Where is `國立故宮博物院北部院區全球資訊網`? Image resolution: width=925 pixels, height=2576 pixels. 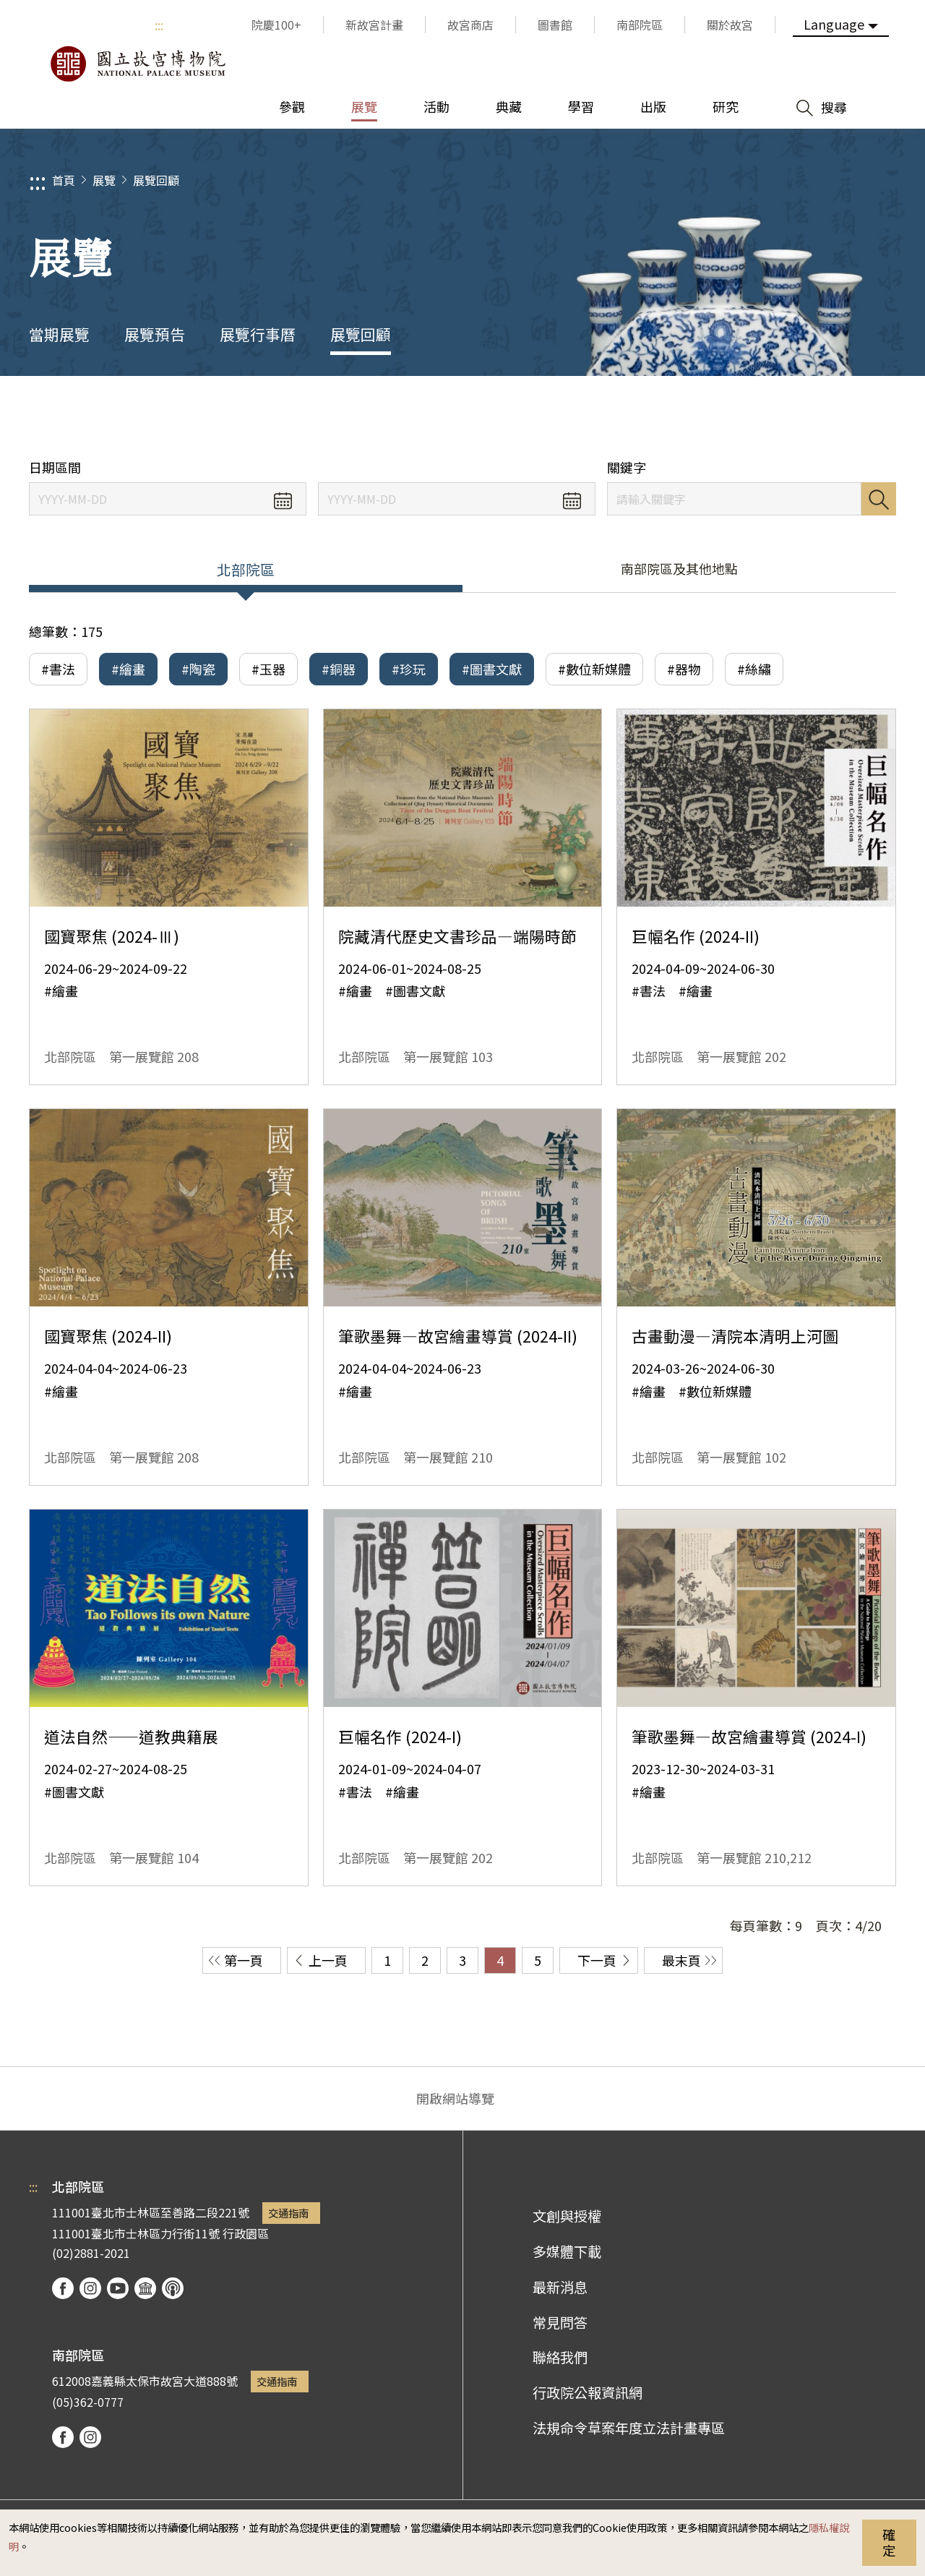 國立故宮博物院北部院區全球資訊網 is located at coordinates (137, 63).